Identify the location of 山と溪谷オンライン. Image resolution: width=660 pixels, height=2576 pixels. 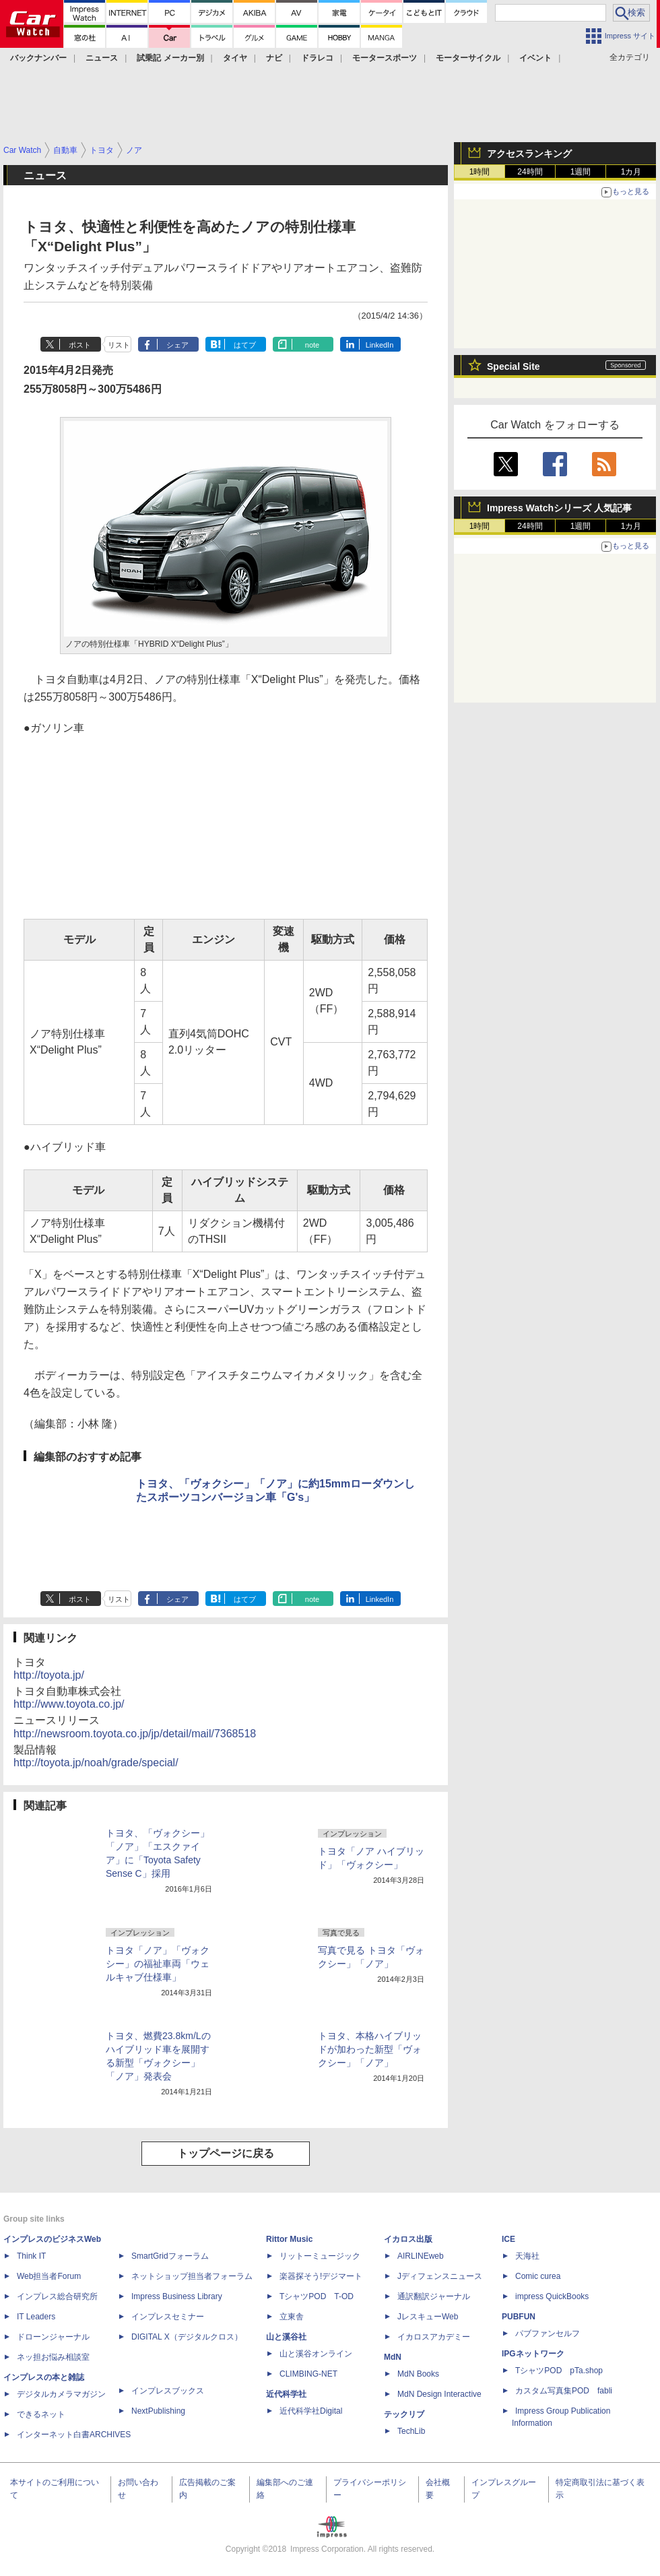
(315, 2353).